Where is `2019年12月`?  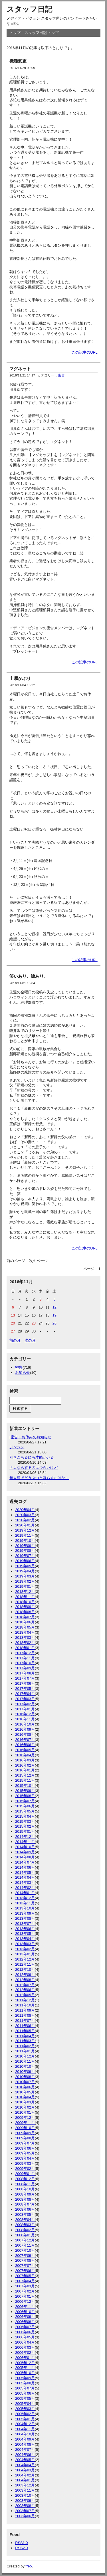
2019年12月 is located at coordinates (25, 1530).